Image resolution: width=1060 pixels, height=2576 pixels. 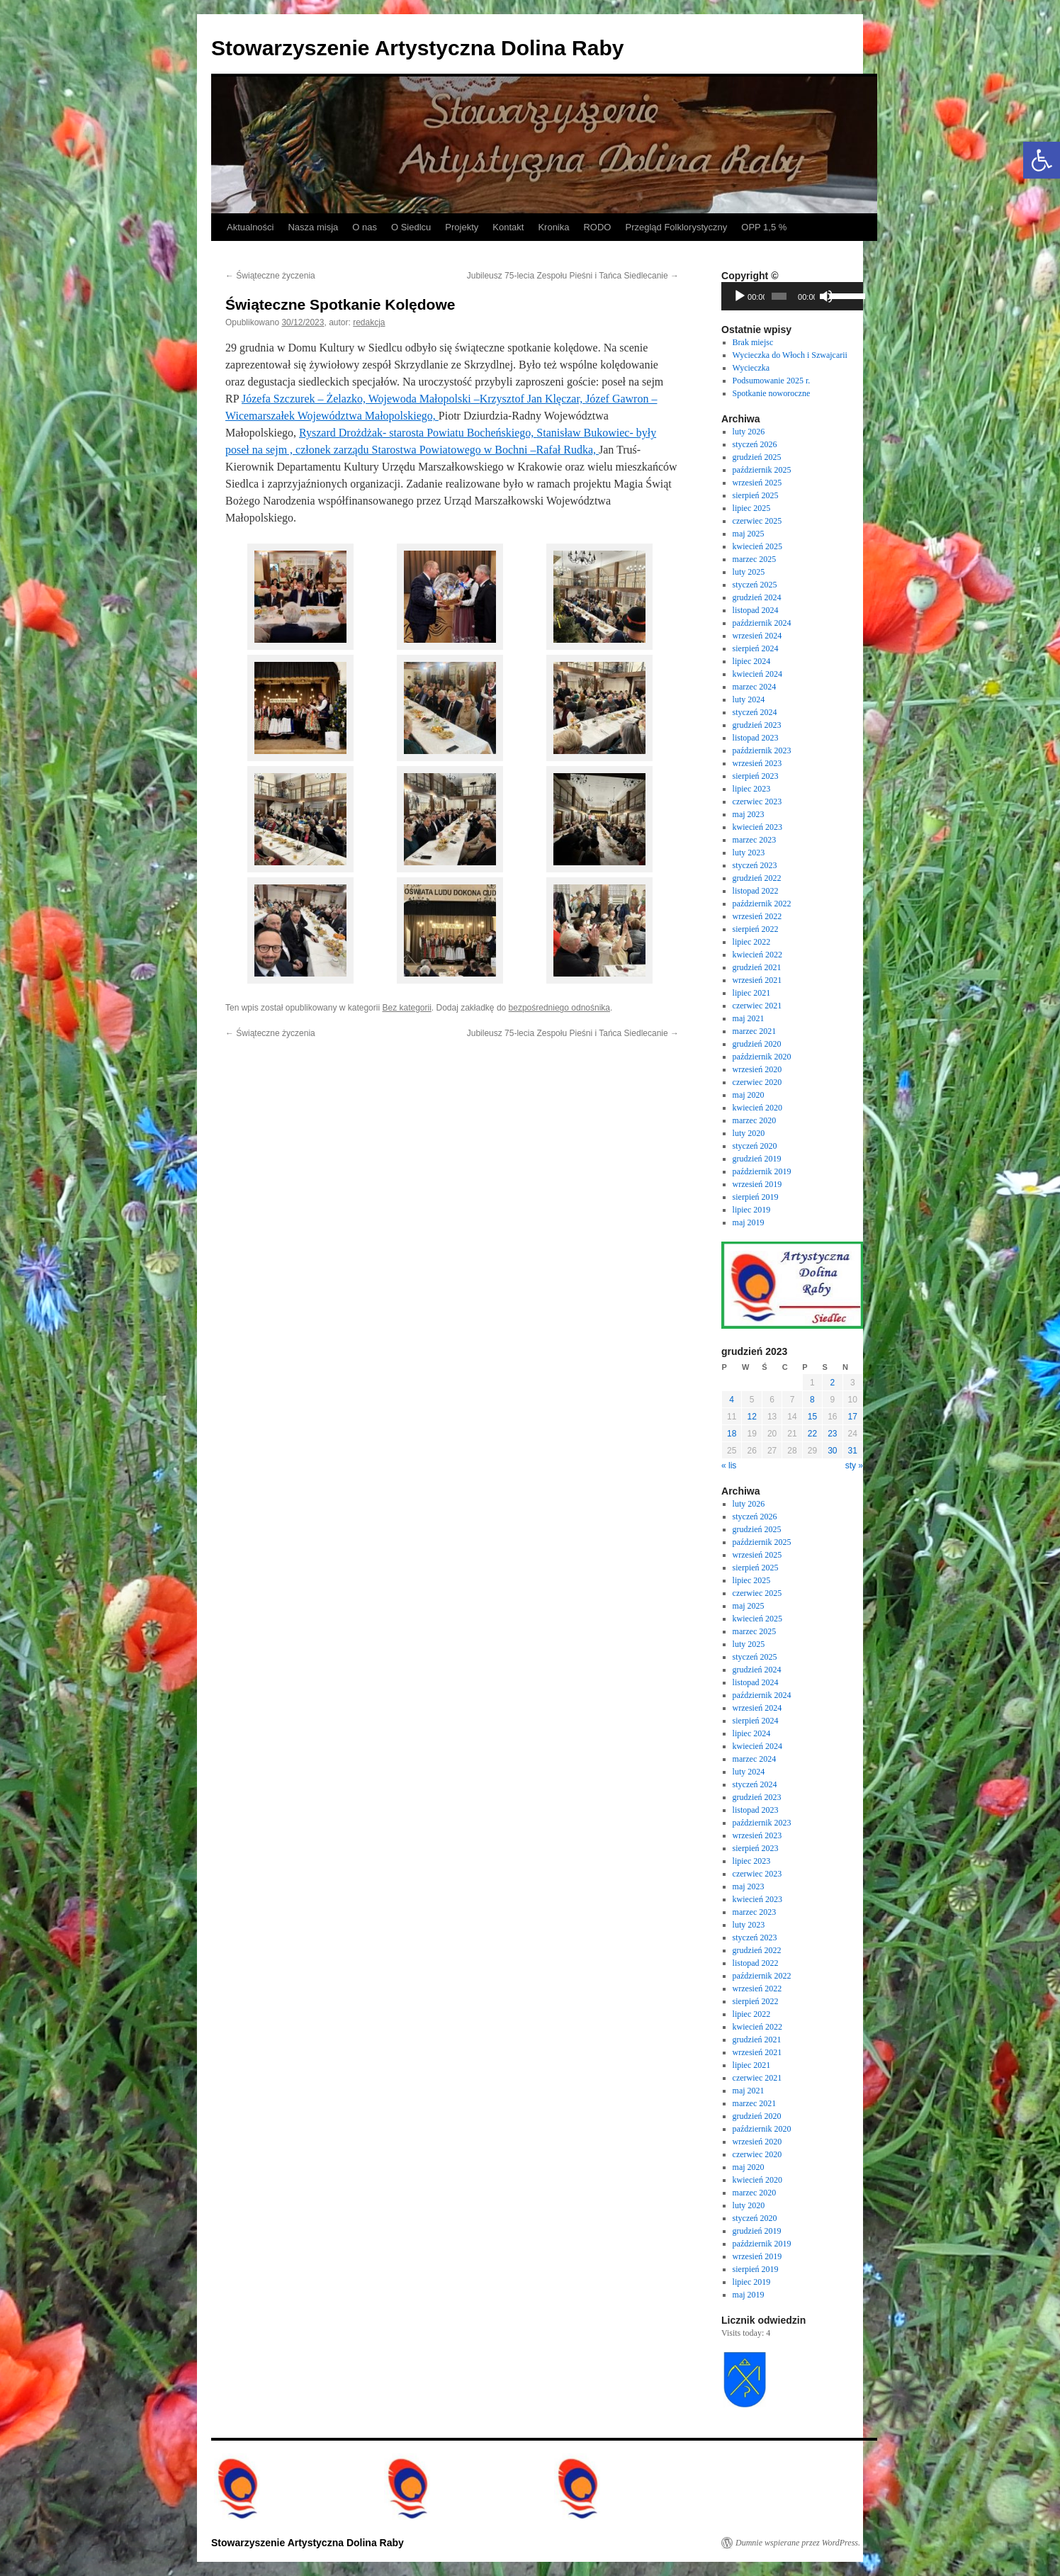 I want to click on Świąteczne życzenia, so click(x=270, y=276).